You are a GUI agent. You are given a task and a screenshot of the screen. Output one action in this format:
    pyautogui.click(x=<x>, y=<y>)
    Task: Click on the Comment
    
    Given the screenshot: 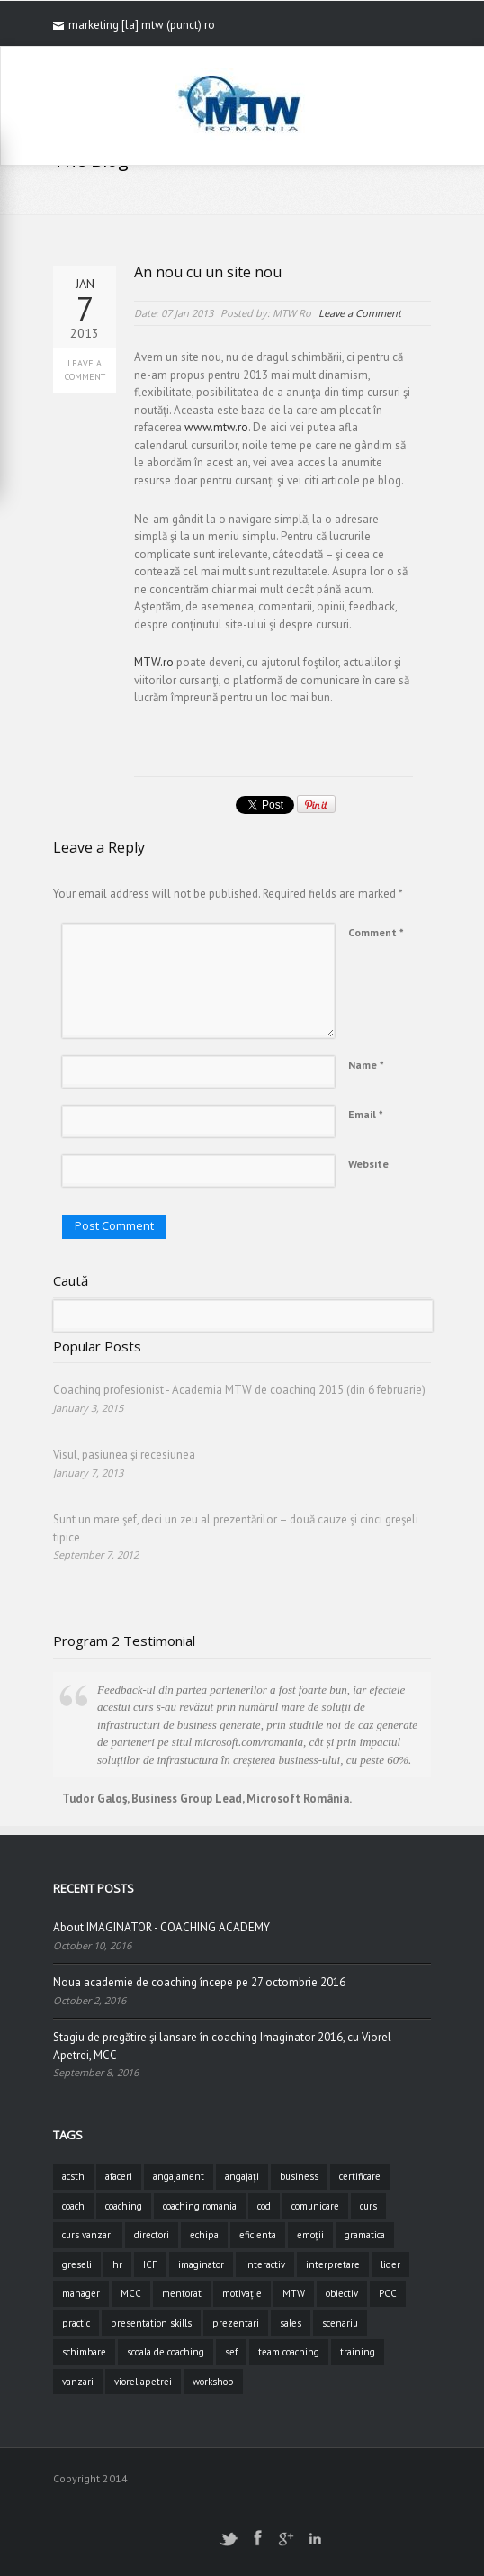 What is the action you would take?
    pyautogui.click(x=376, y=932)
    